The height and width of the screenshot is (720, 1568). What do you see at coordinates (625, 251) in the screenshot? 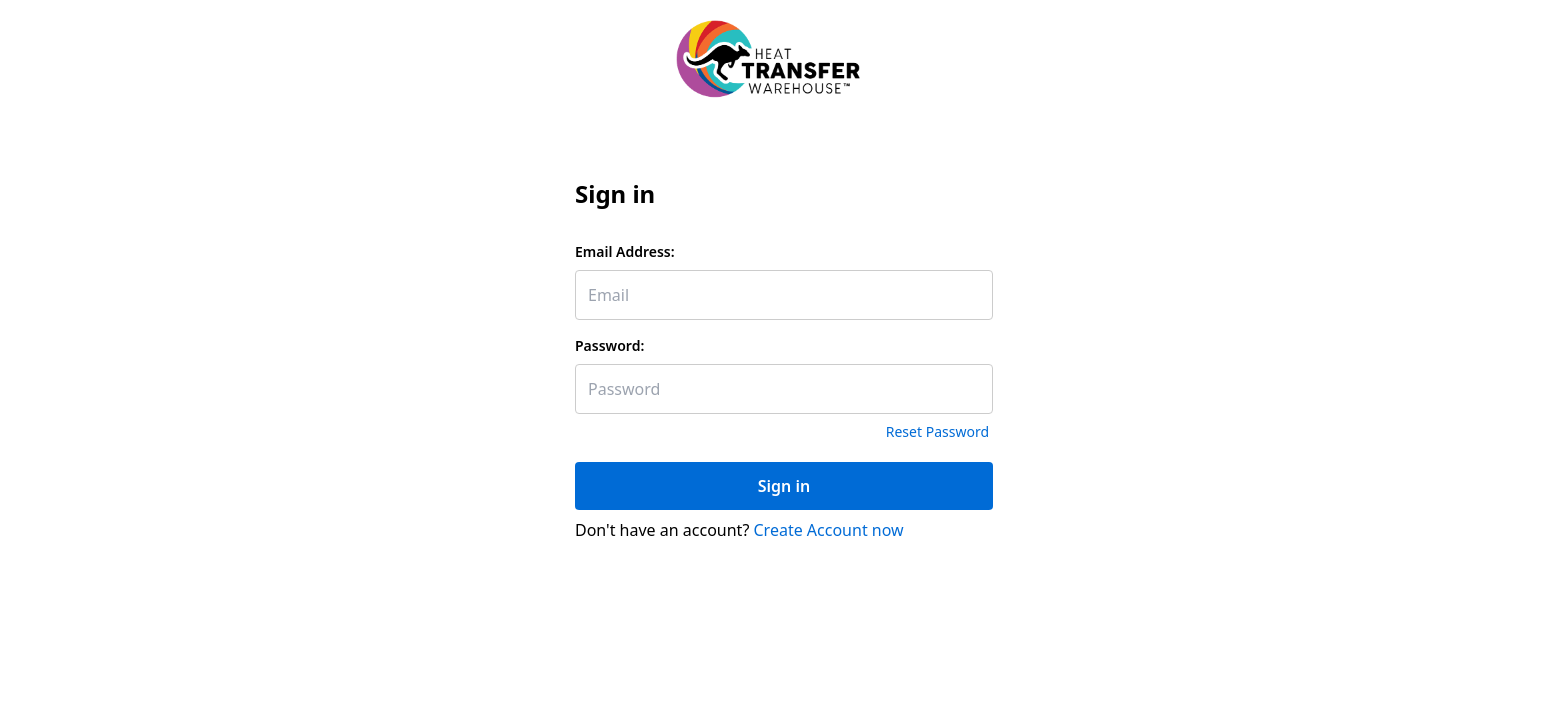
I see `Email Address:` at bounding box center [625, 251].